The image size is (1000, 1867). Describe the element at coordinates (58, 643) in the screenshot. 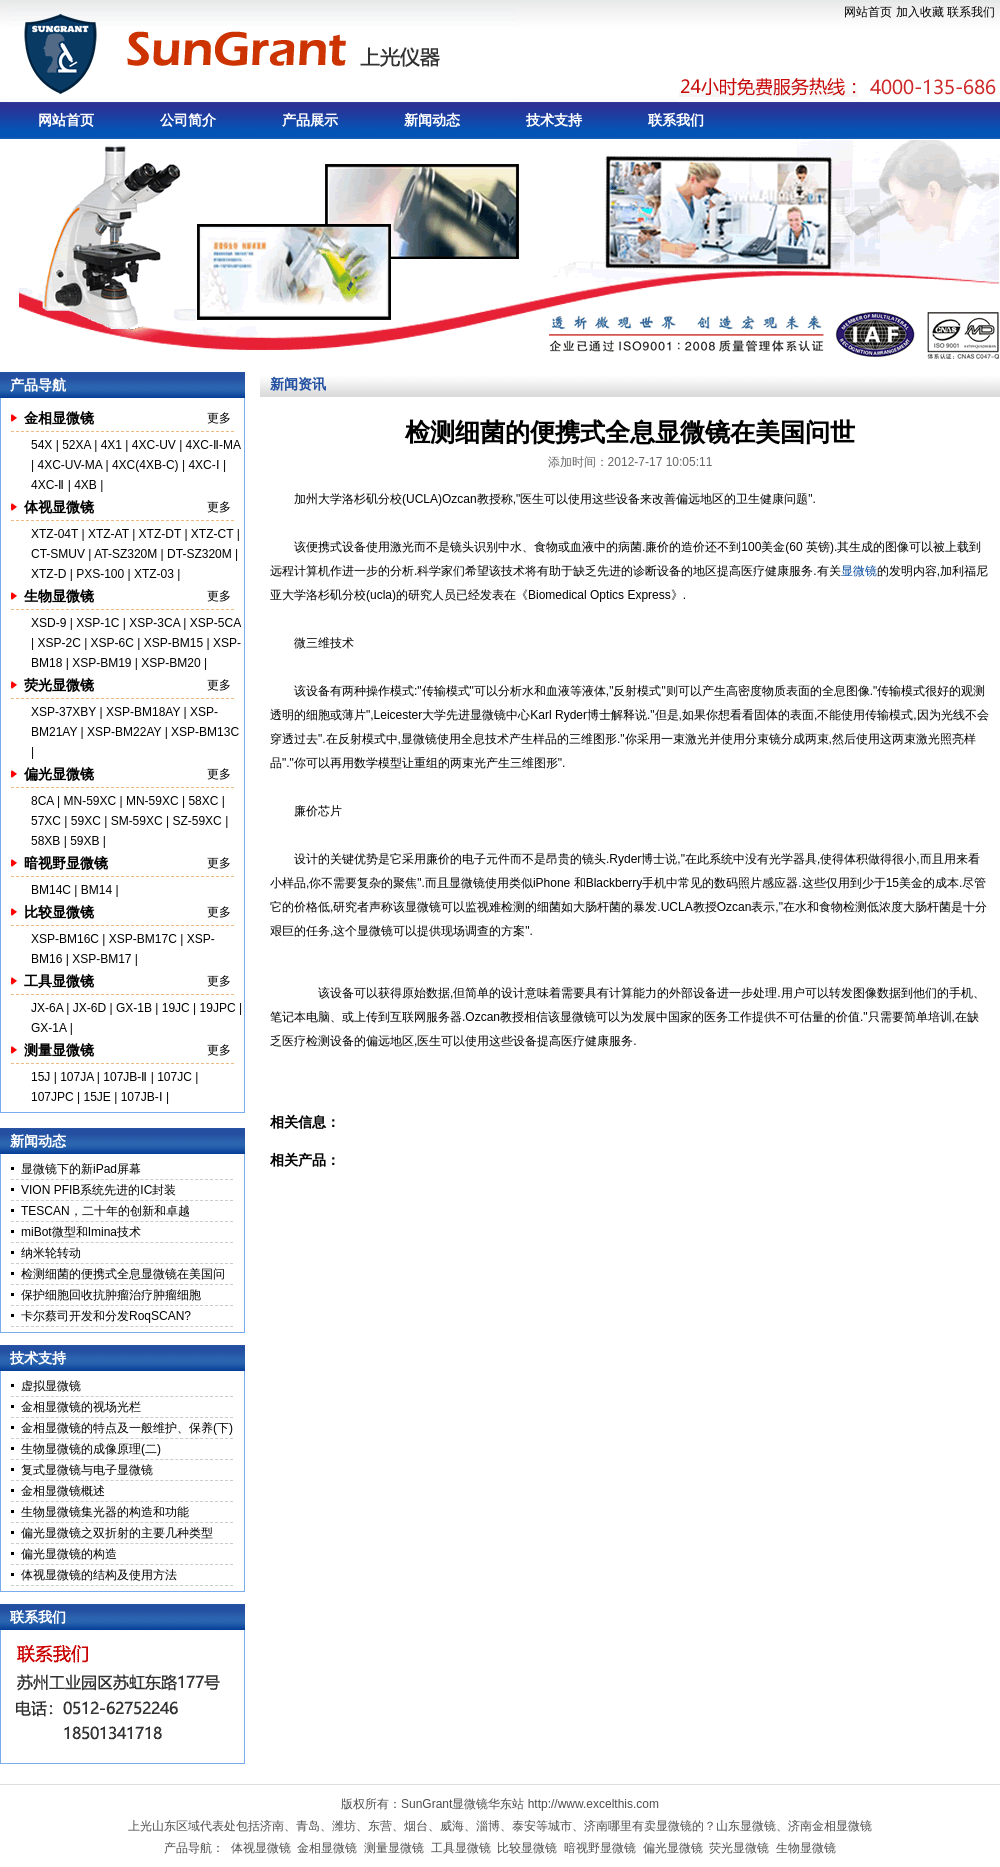

I see `XSP-2C` at that location.